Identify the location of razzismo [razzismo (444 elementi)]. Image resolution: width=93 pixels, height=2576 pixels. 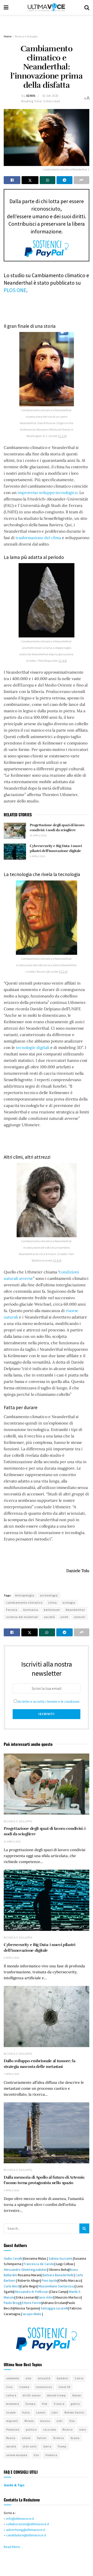
(49, 2429).